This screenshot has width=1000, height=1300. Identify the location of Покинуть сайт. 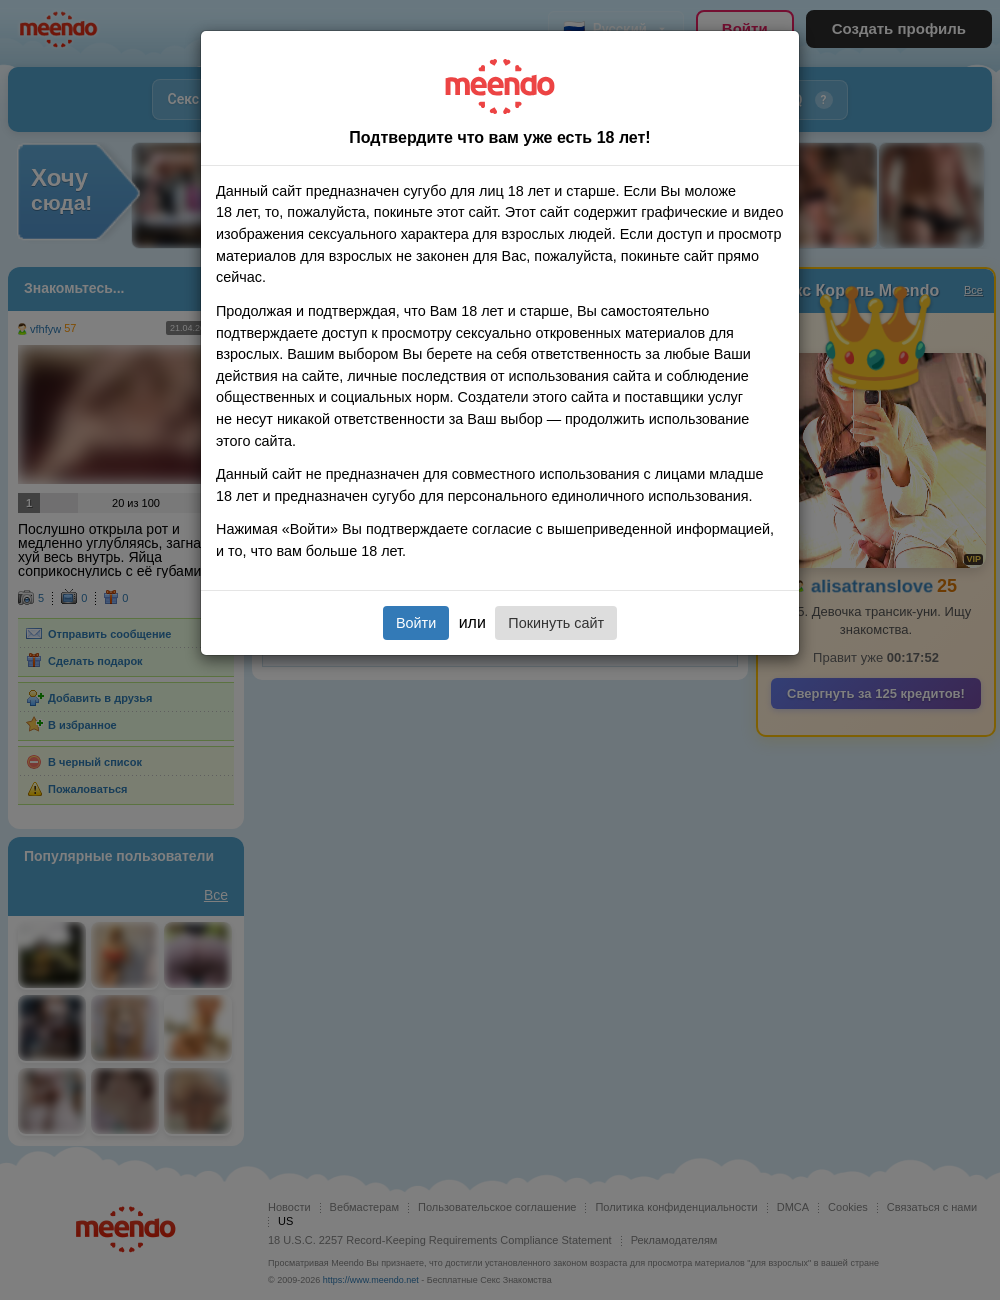
(556, 623).